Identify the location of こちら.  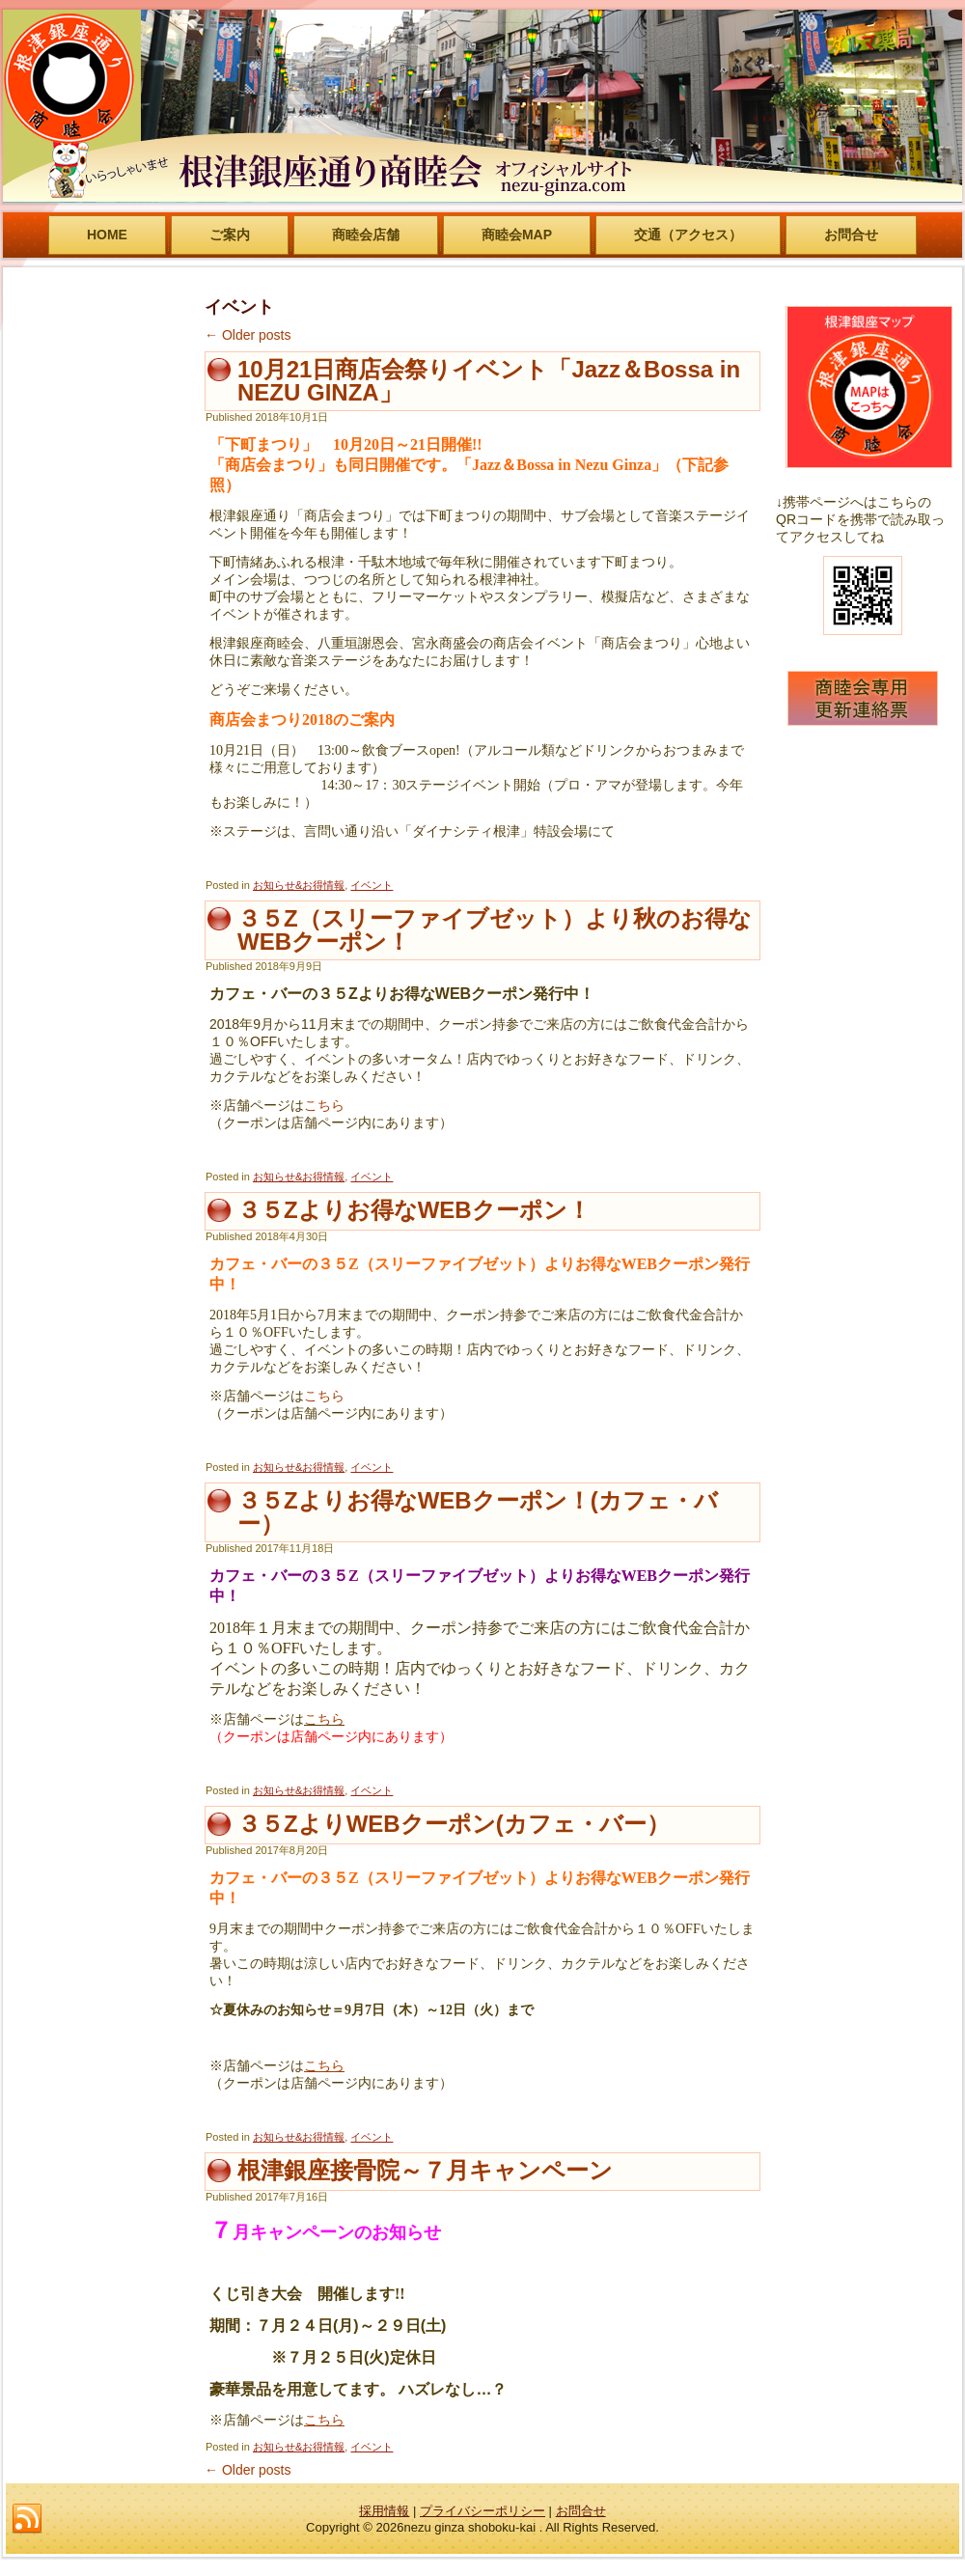
(324, 1105).